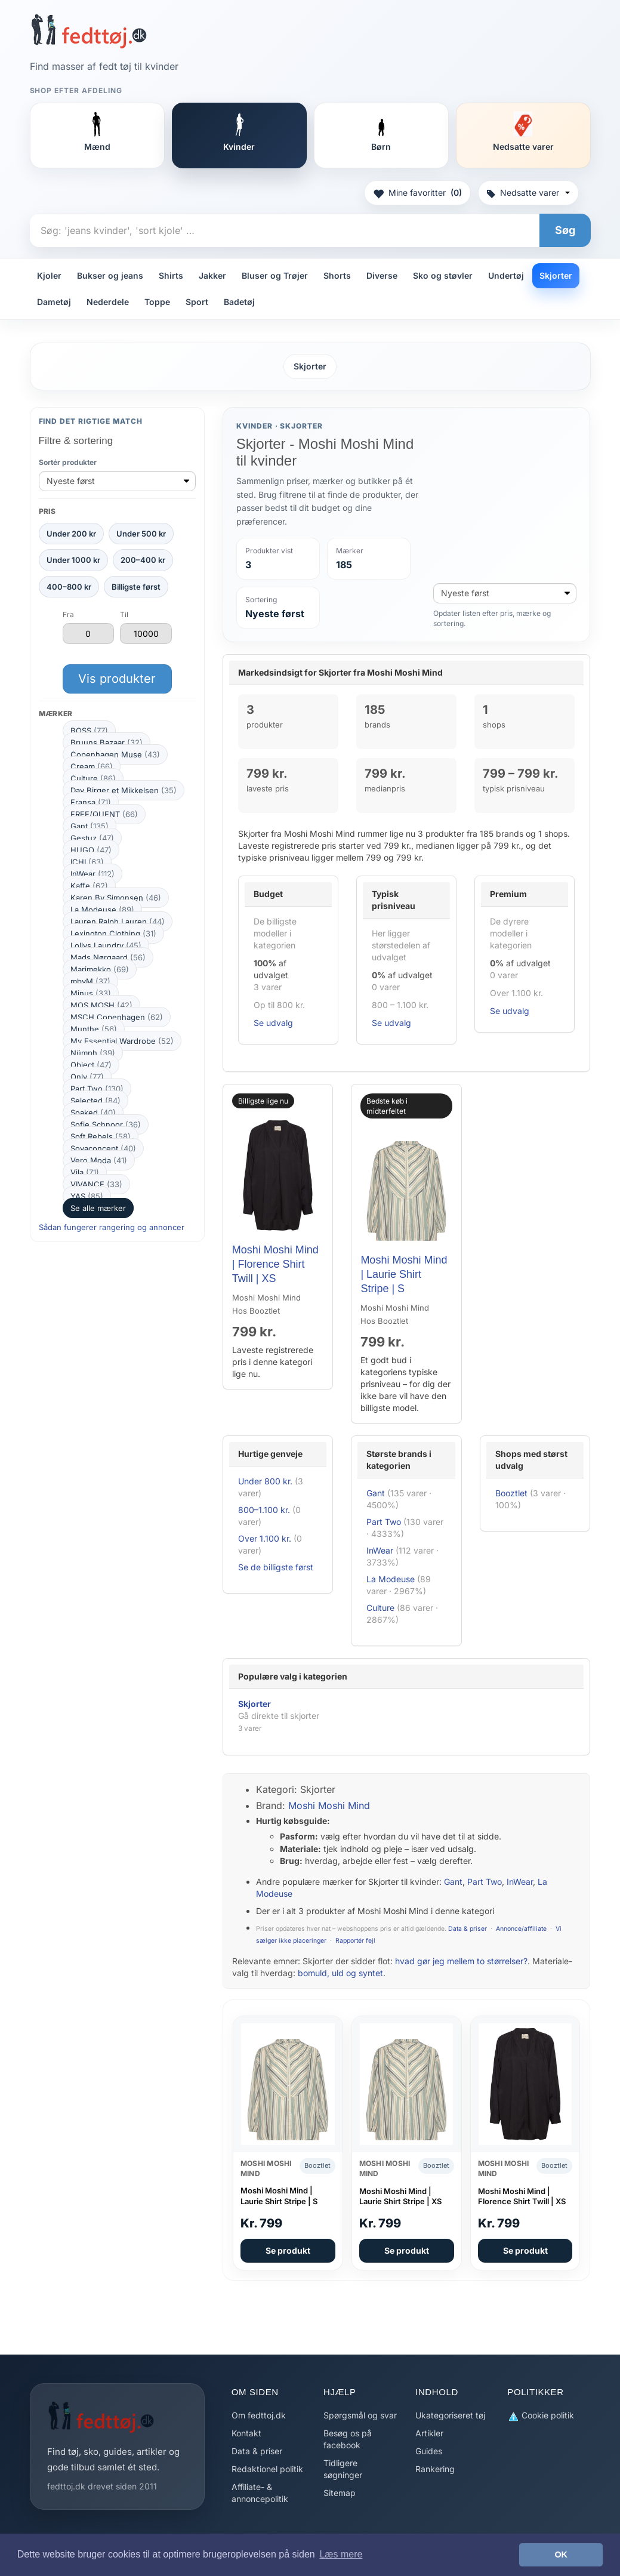 The width and height of the screenshot is (620, 2576). Describe the element at coordinates (99, 969) in the screenshot. I see `Marimekko` at that location.